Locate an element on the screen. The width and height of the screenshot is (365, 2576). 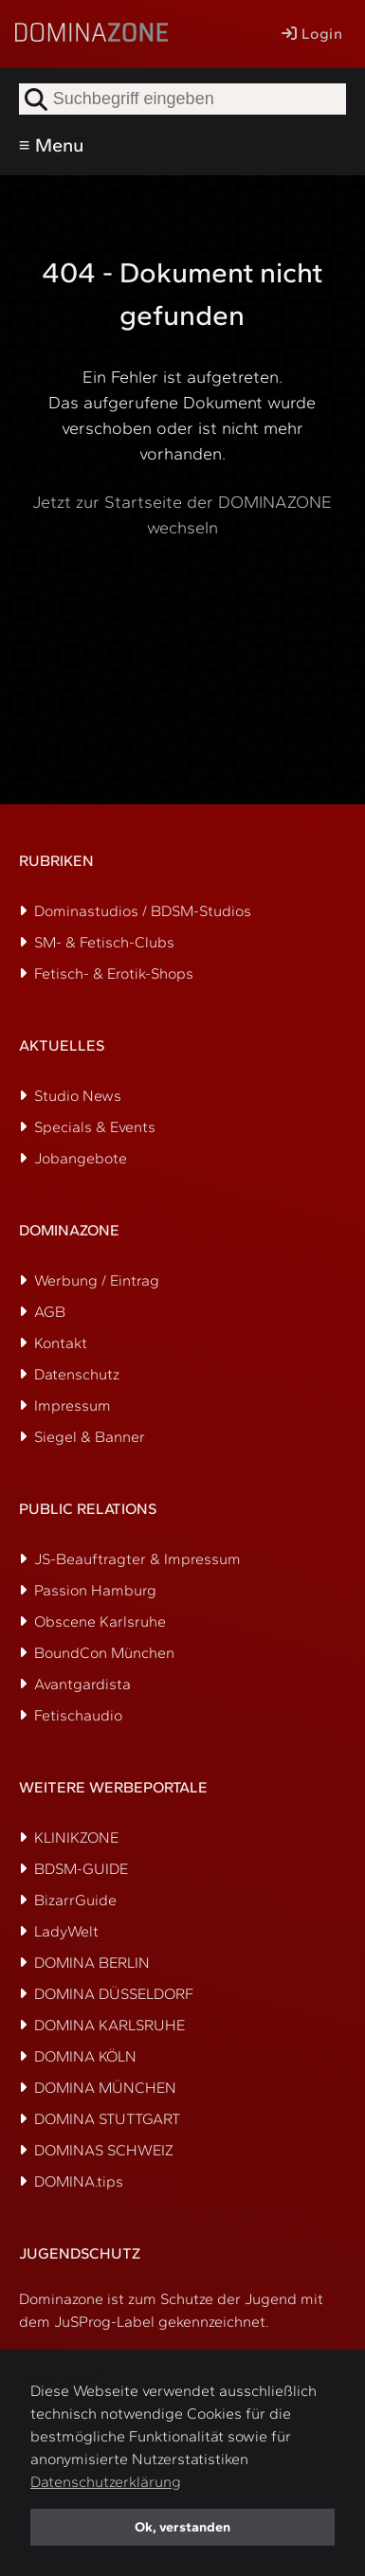
JS-Beauftragter & Impressum is located at coordinates (137, 1559).